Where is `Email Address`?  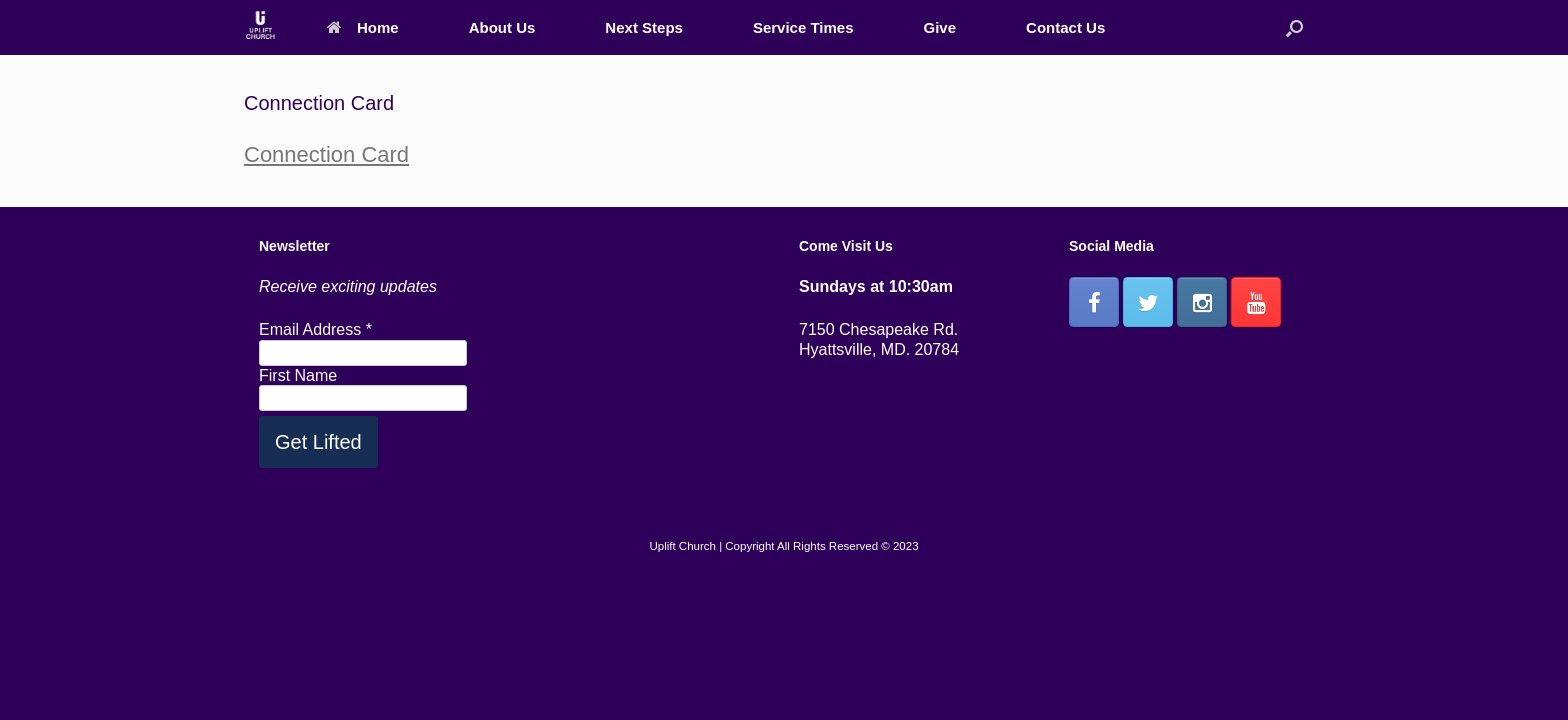
Email Address is located at coordinates (315, 329).